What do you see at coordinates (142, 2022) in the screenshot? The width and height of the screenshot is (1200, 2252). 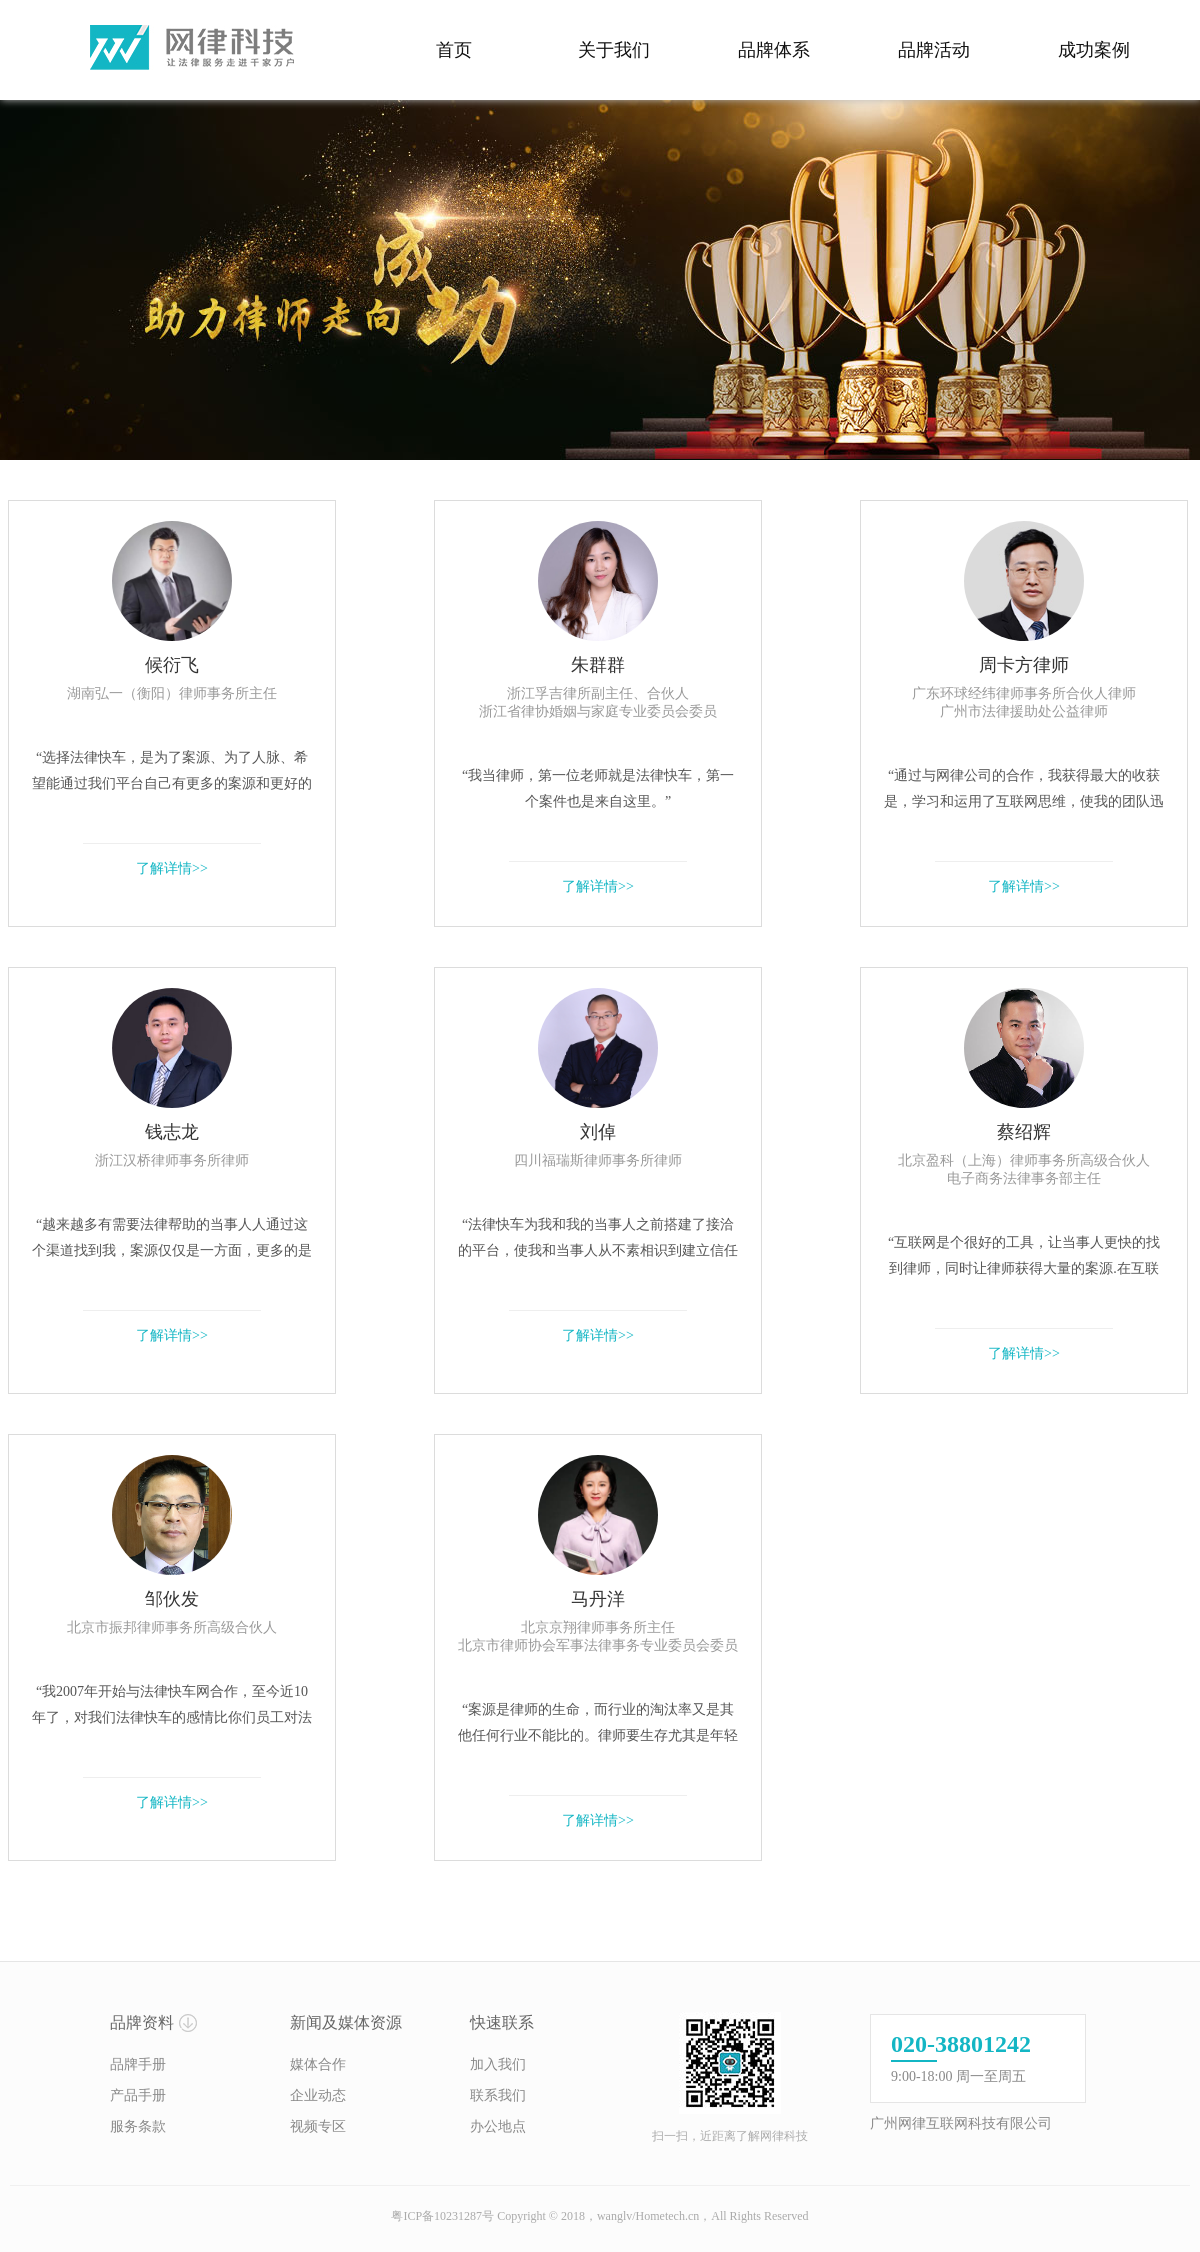 I see `品牌资料` at bounding box center [142, 2022].